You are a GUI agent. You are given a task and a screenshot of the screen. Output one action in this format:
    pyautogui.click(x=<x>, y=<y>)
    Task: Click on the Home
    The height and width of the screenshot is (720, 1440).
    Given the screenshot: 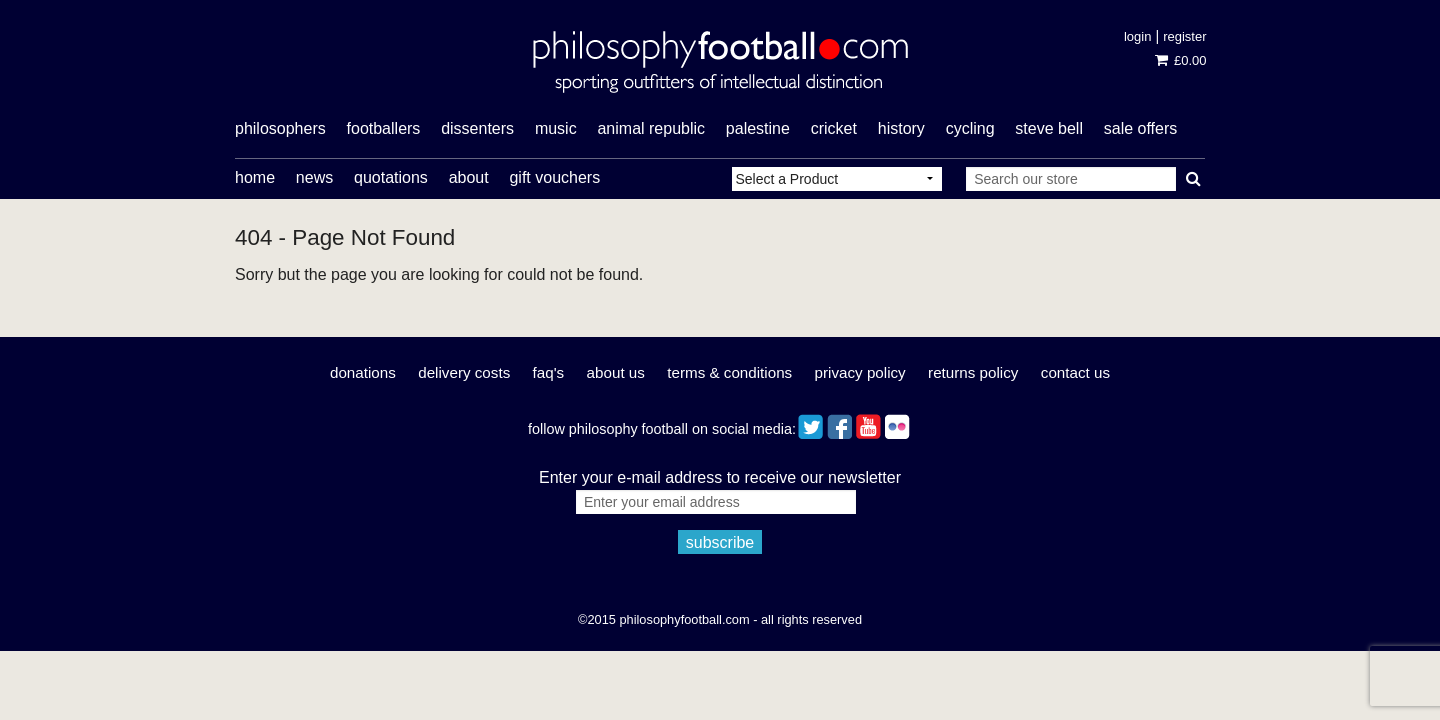 What is the action you would take?
    pyautogui.click(x=255, y=177)
    